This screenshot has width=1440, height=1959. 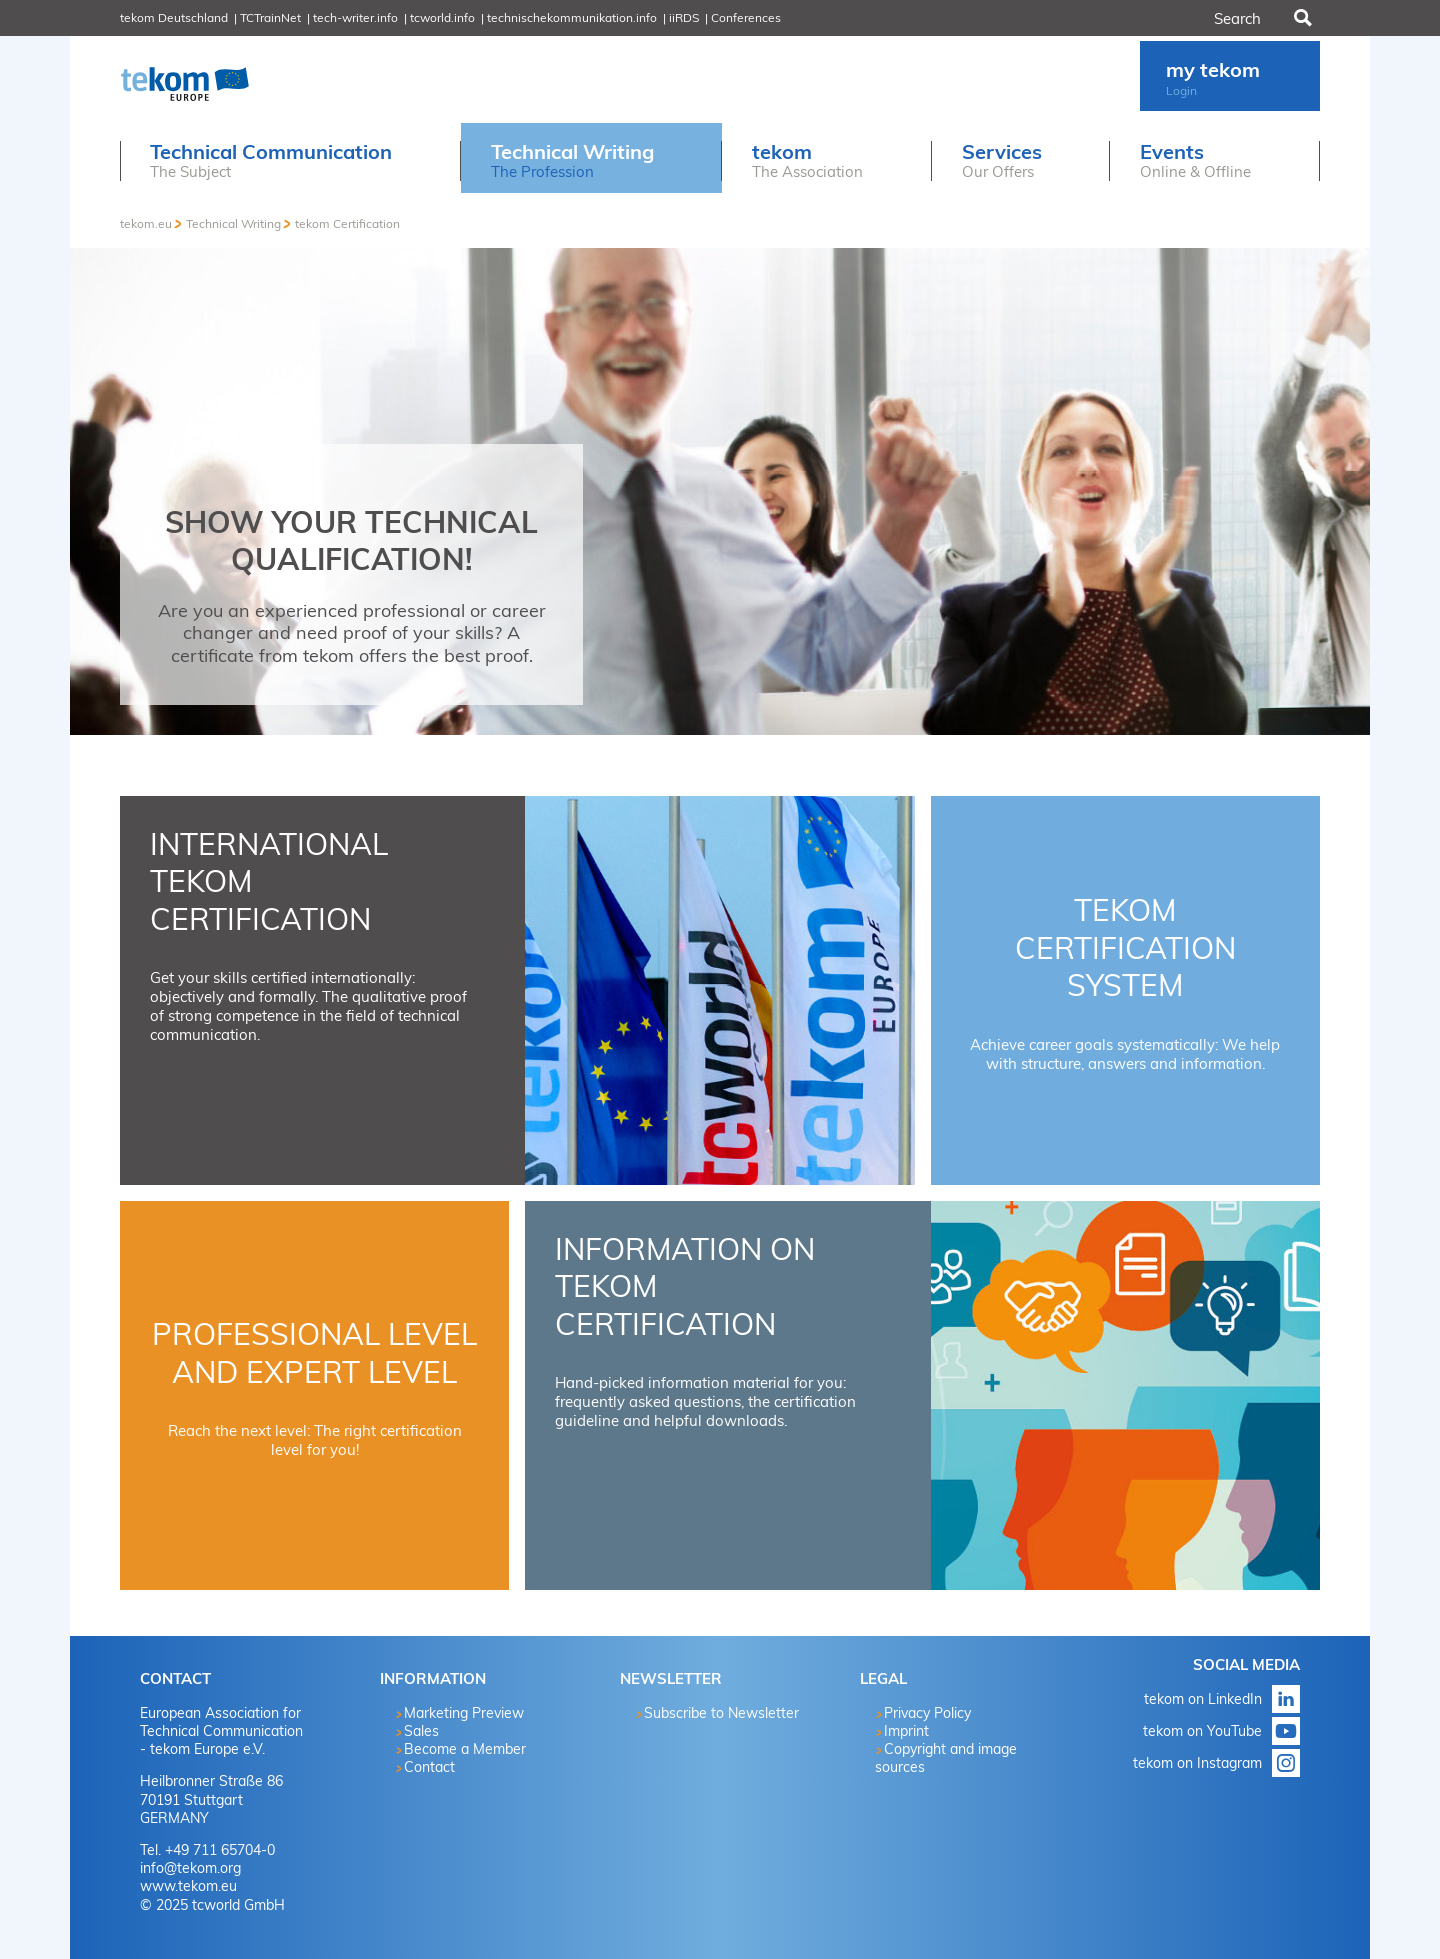 I want to click on iiRDS, so click(x=684, y=17).